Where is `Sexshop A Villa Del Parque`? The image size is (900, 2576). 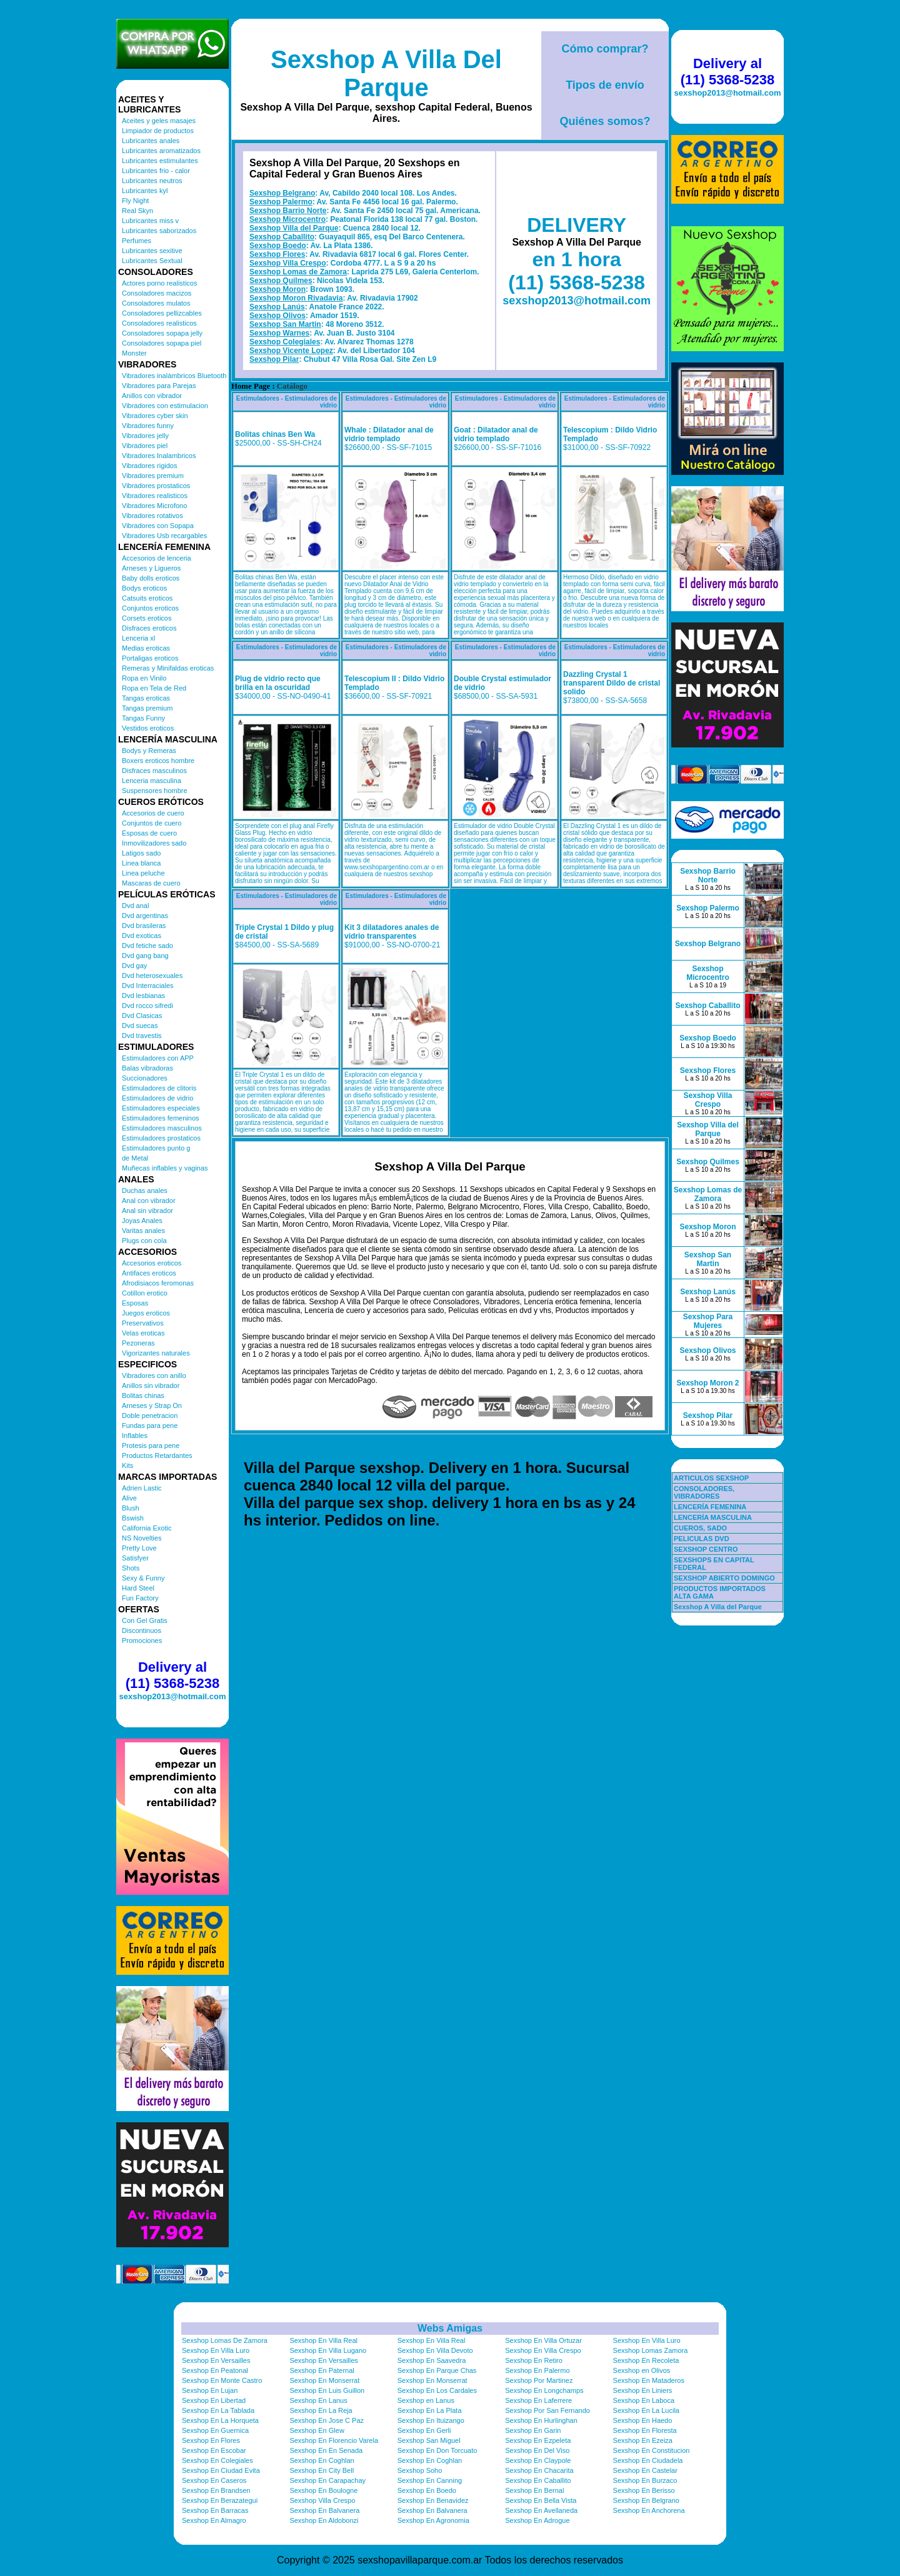
Sexshop A Villa Del Parque is located at coordinates (386, 73).